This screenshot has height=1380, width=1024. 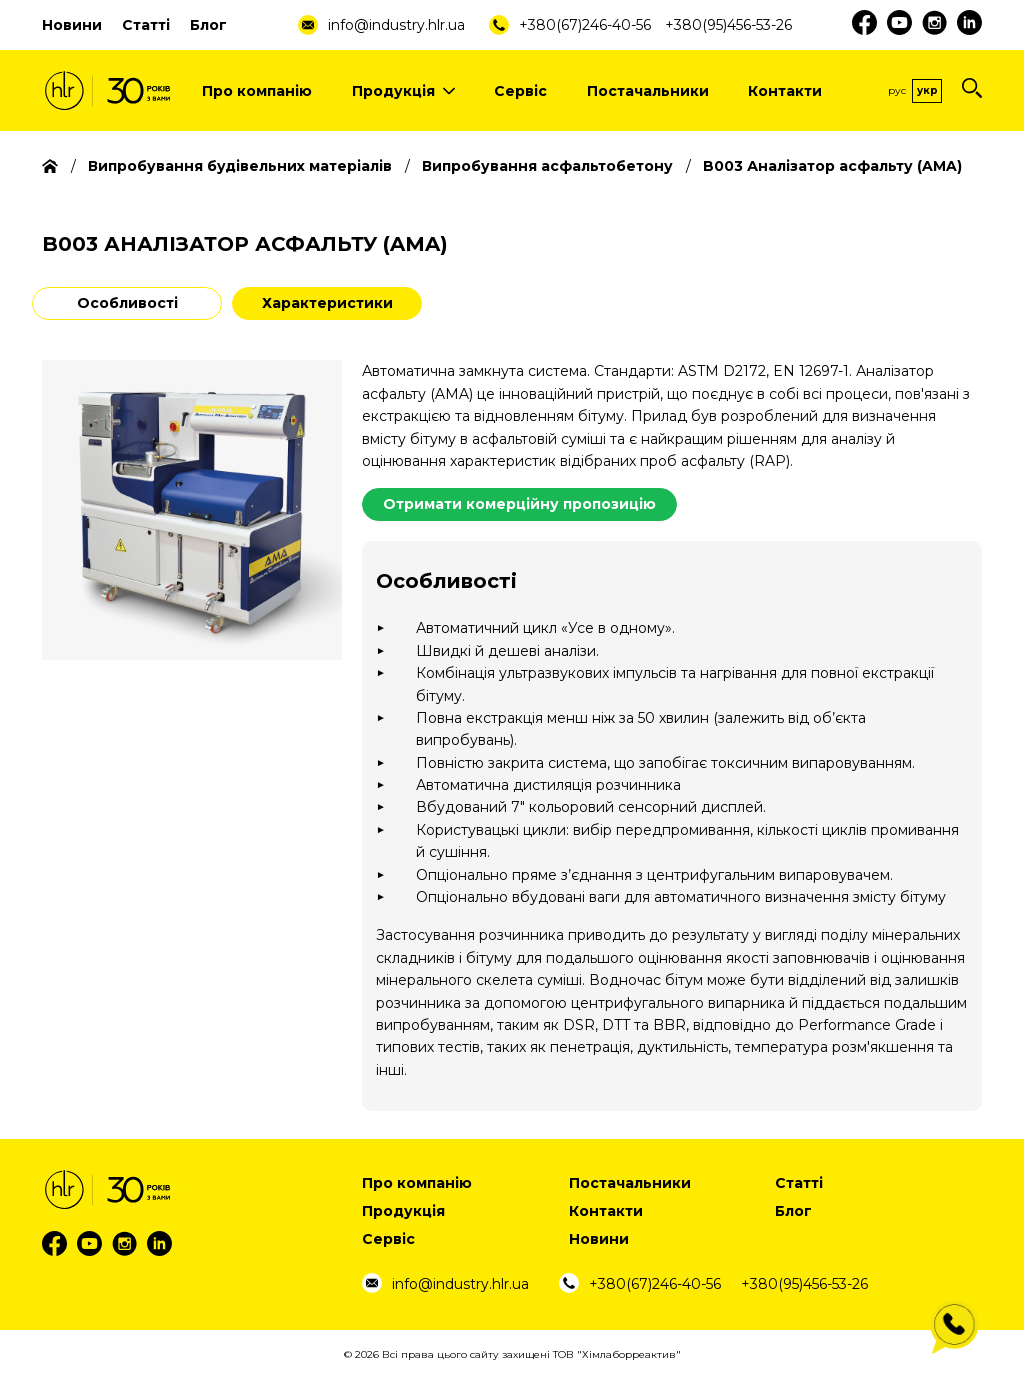 What do you see at coordinates (396, 25) in the screenshot?
I see `info@industry.hlr.ua` at bounding box center [396, 25].